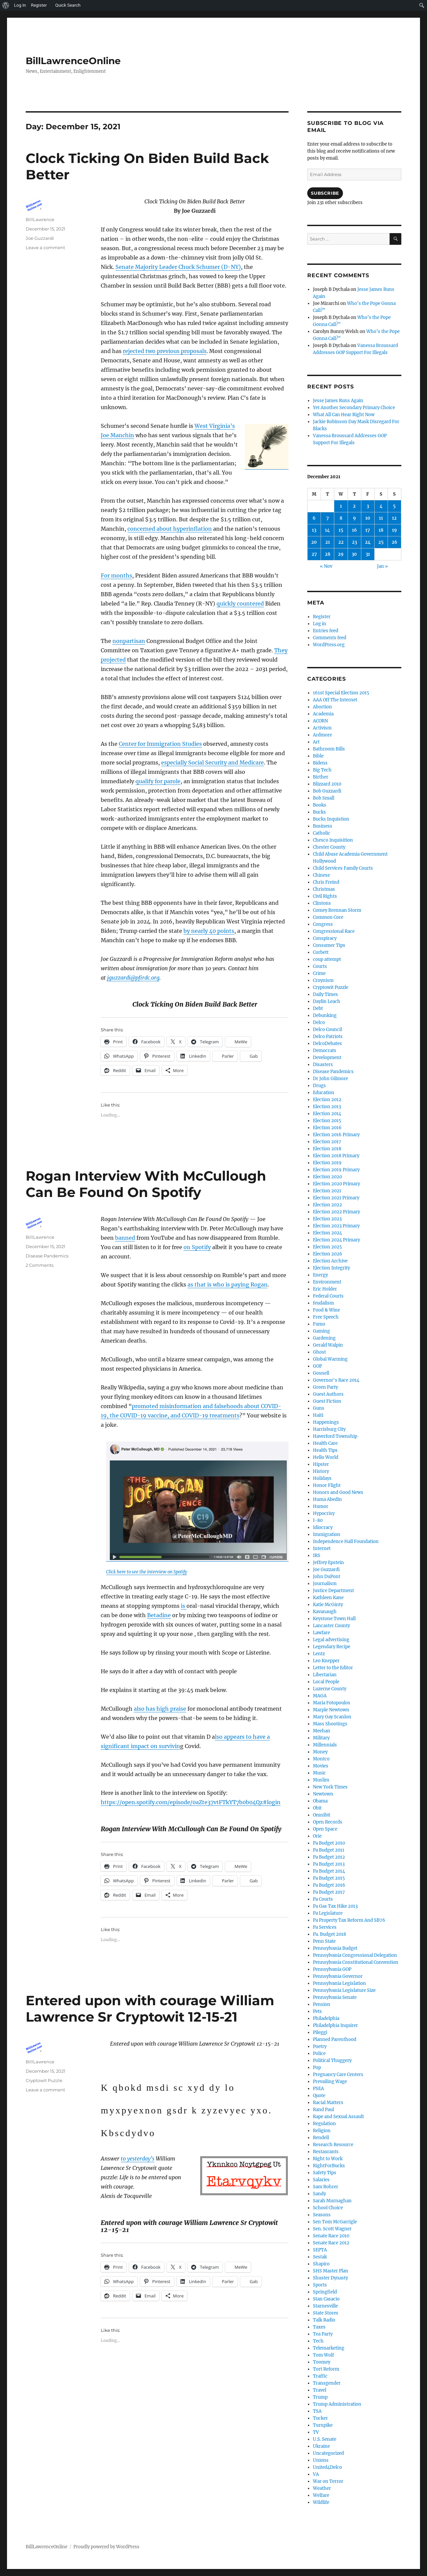  I want to click on coup attempt, so click(327, 959).